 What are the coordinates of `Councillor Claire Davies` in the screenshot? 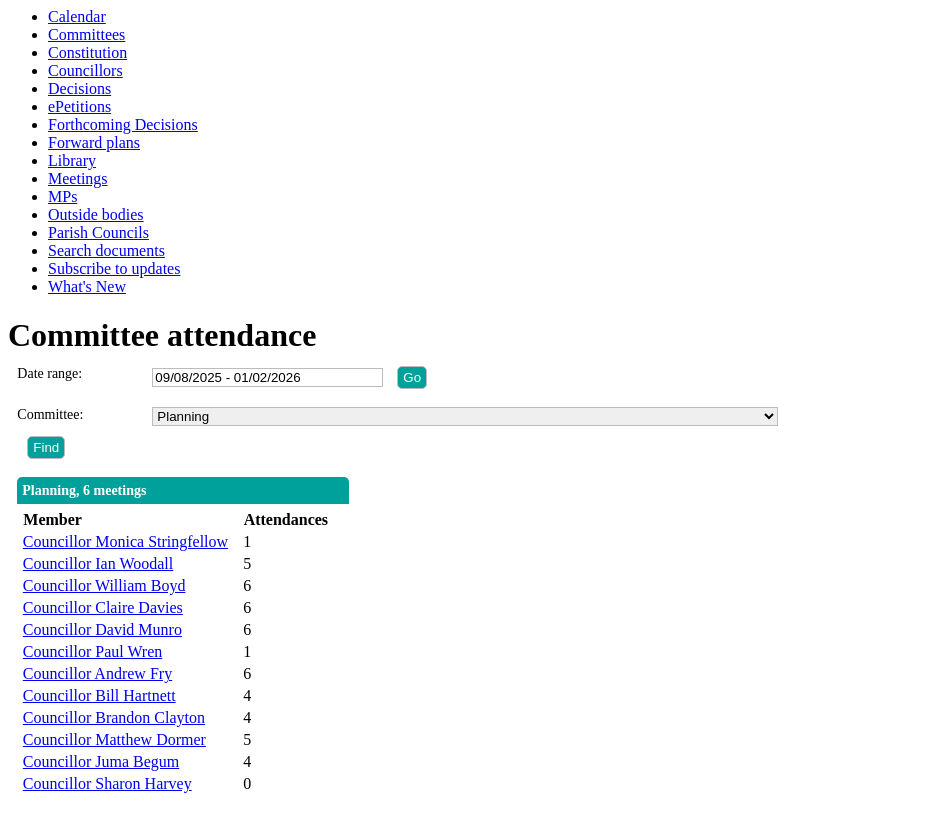 It's located at (103, 607).